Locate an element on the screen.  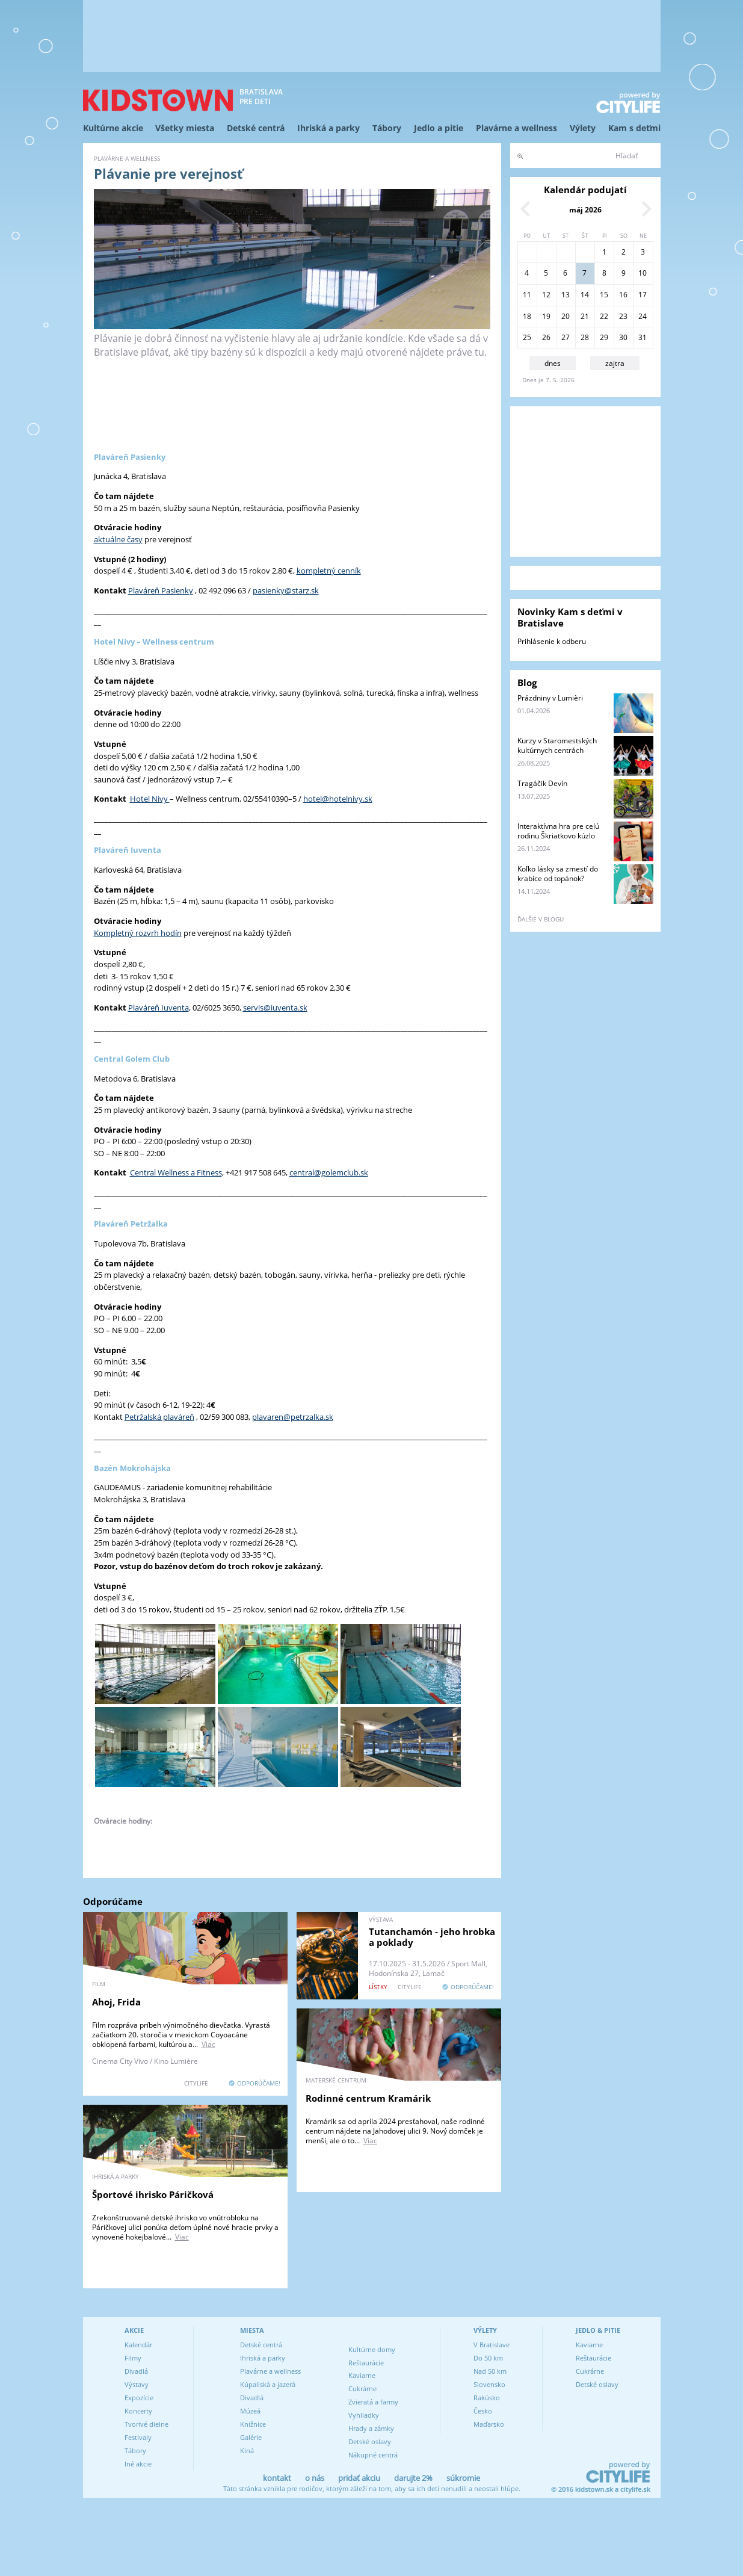
CITYLIFE is located at coordinates (196, 2083).